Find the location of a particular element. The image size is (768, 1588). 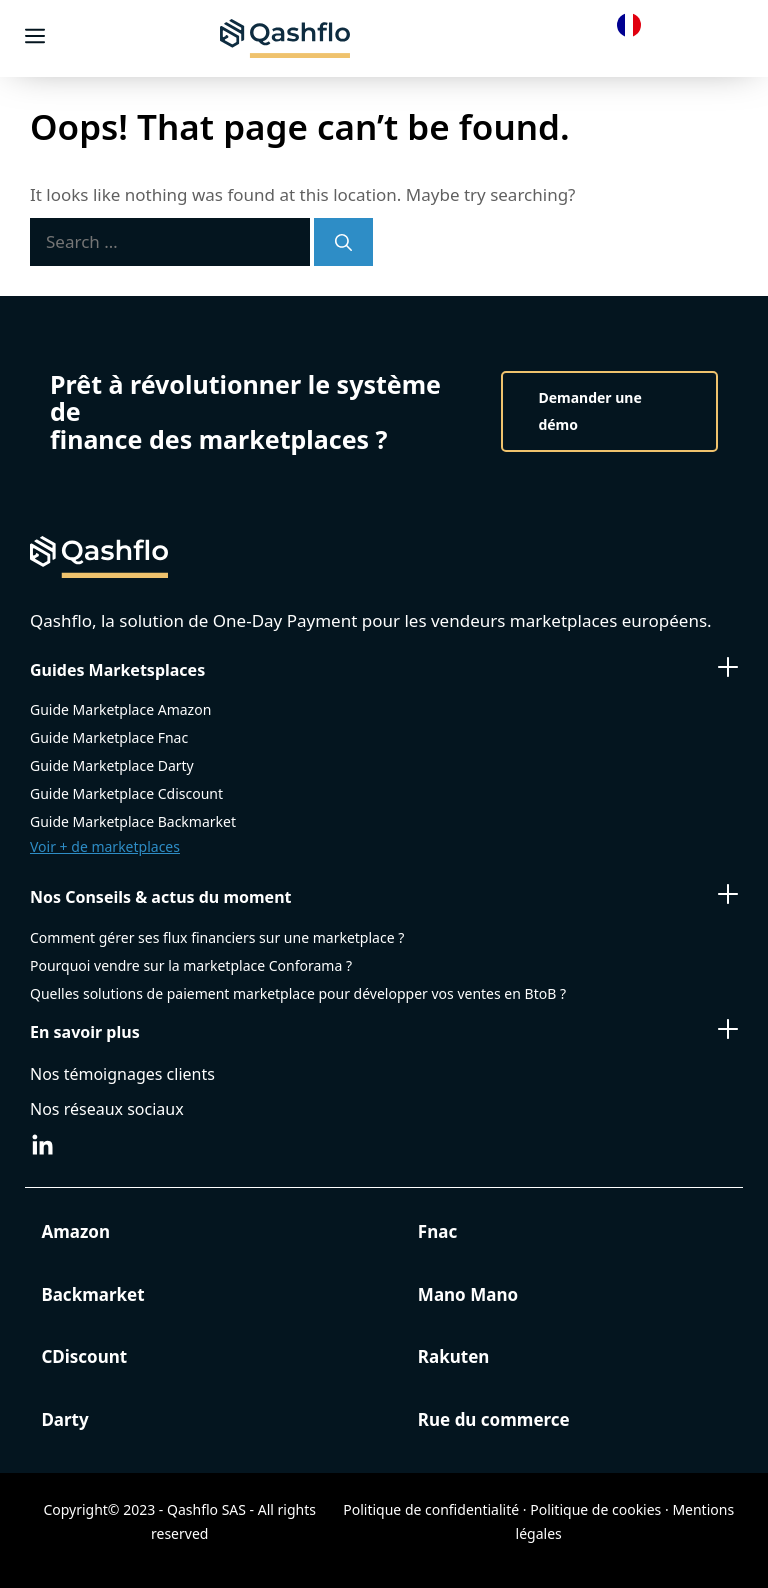

Guide Marketplace Cdiscount is located at coordinates (126, 793).